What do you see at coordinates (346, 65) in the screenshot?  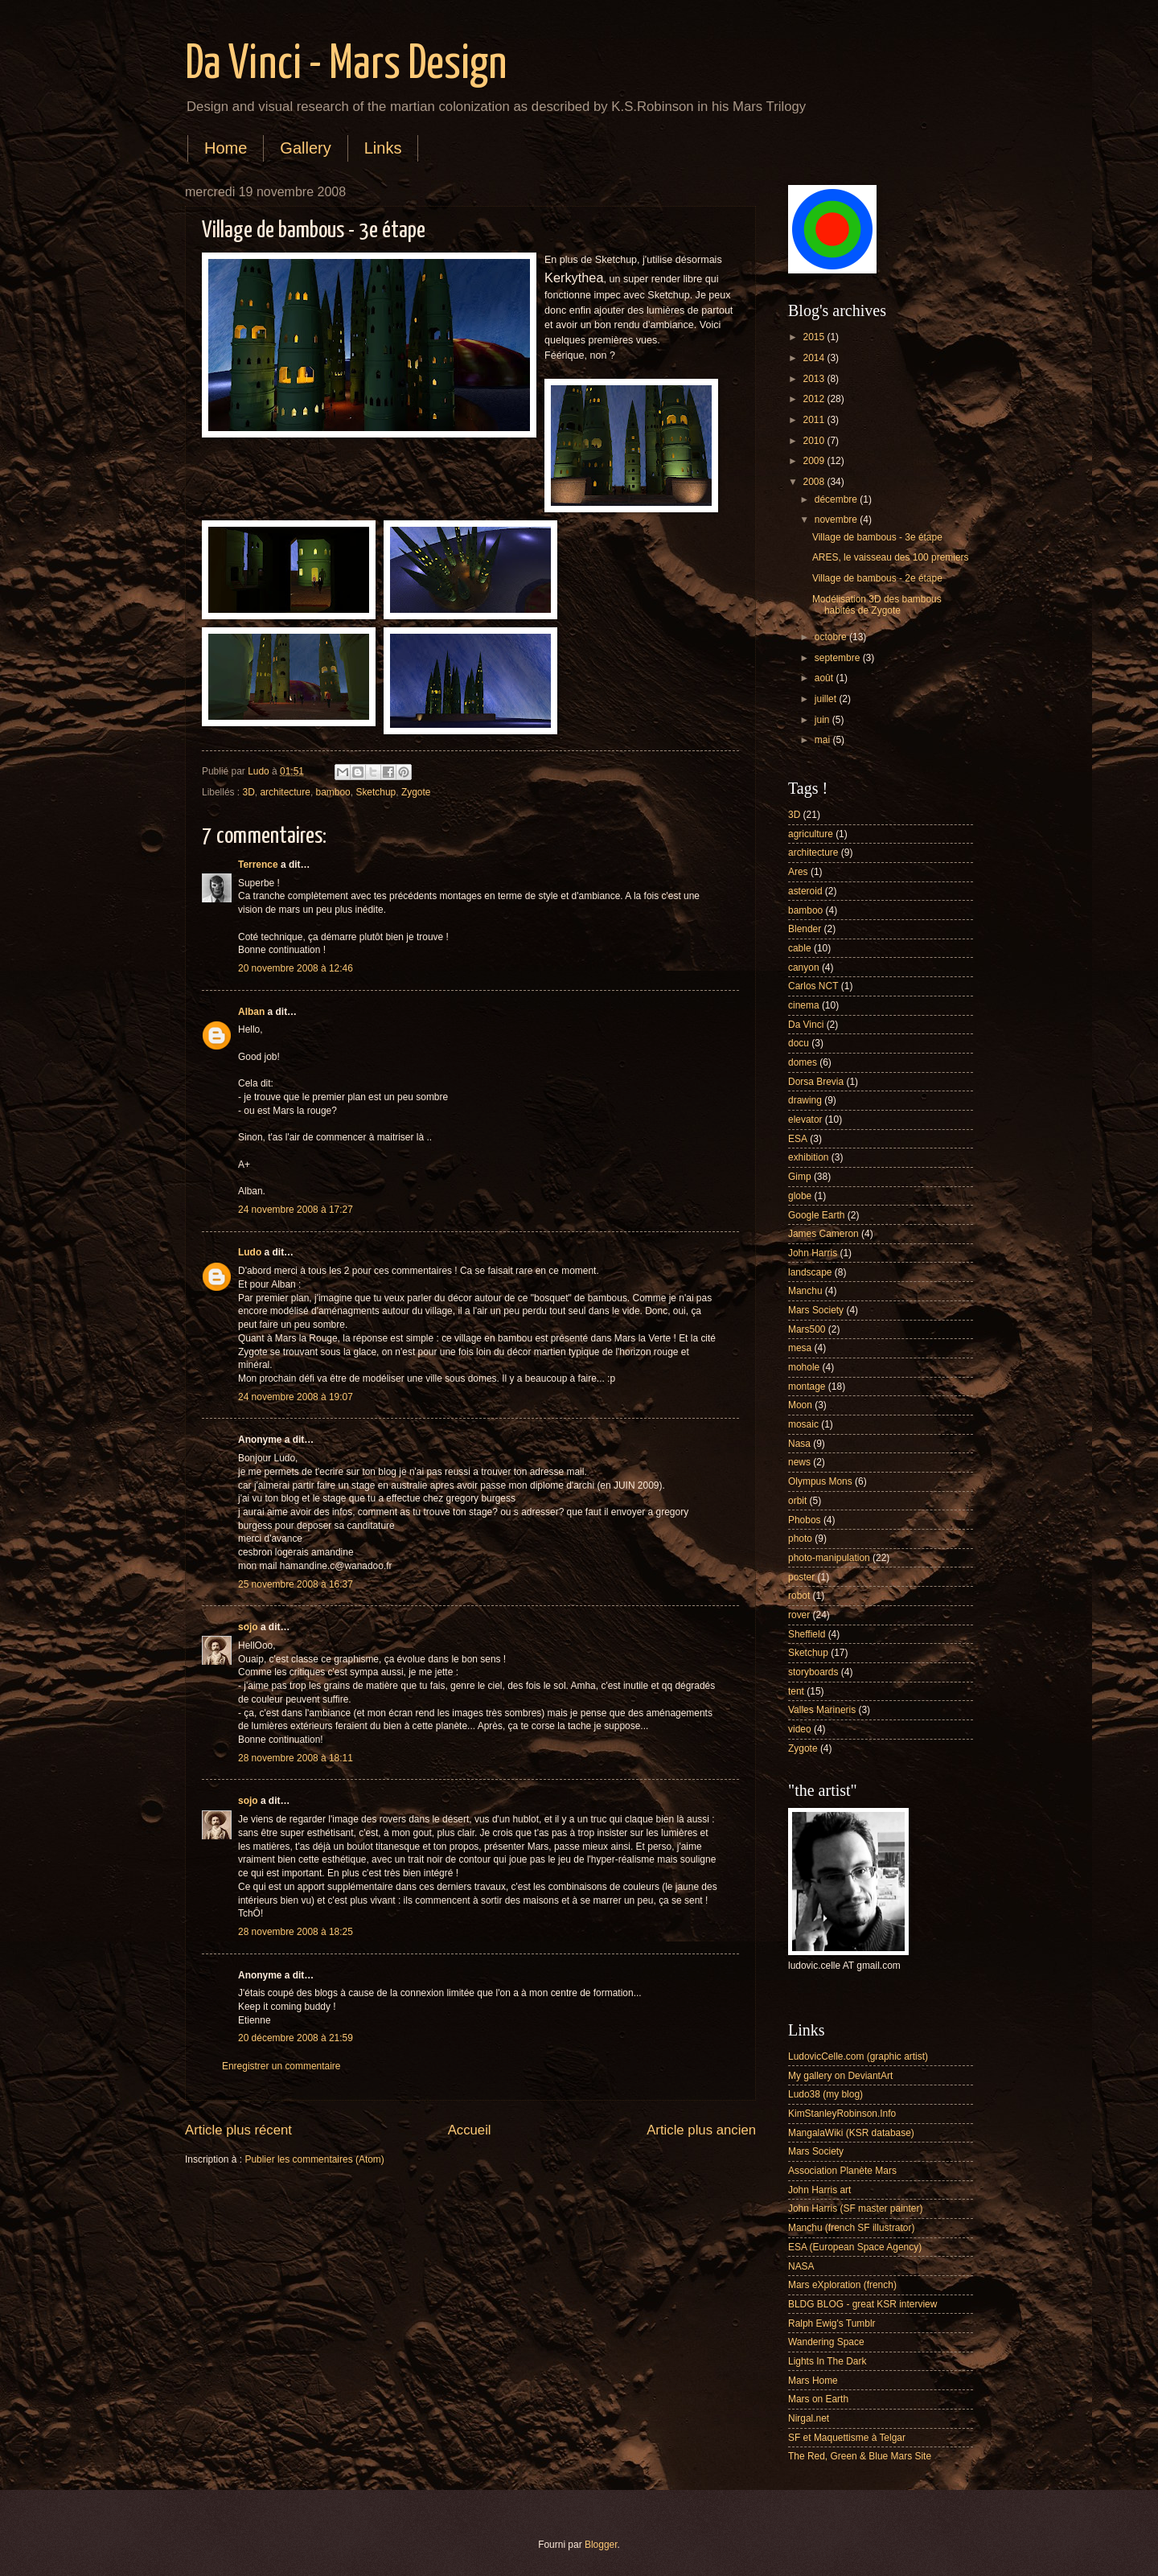 I see `Da Vinci - Mars Design` at bounding box center [346, 65].